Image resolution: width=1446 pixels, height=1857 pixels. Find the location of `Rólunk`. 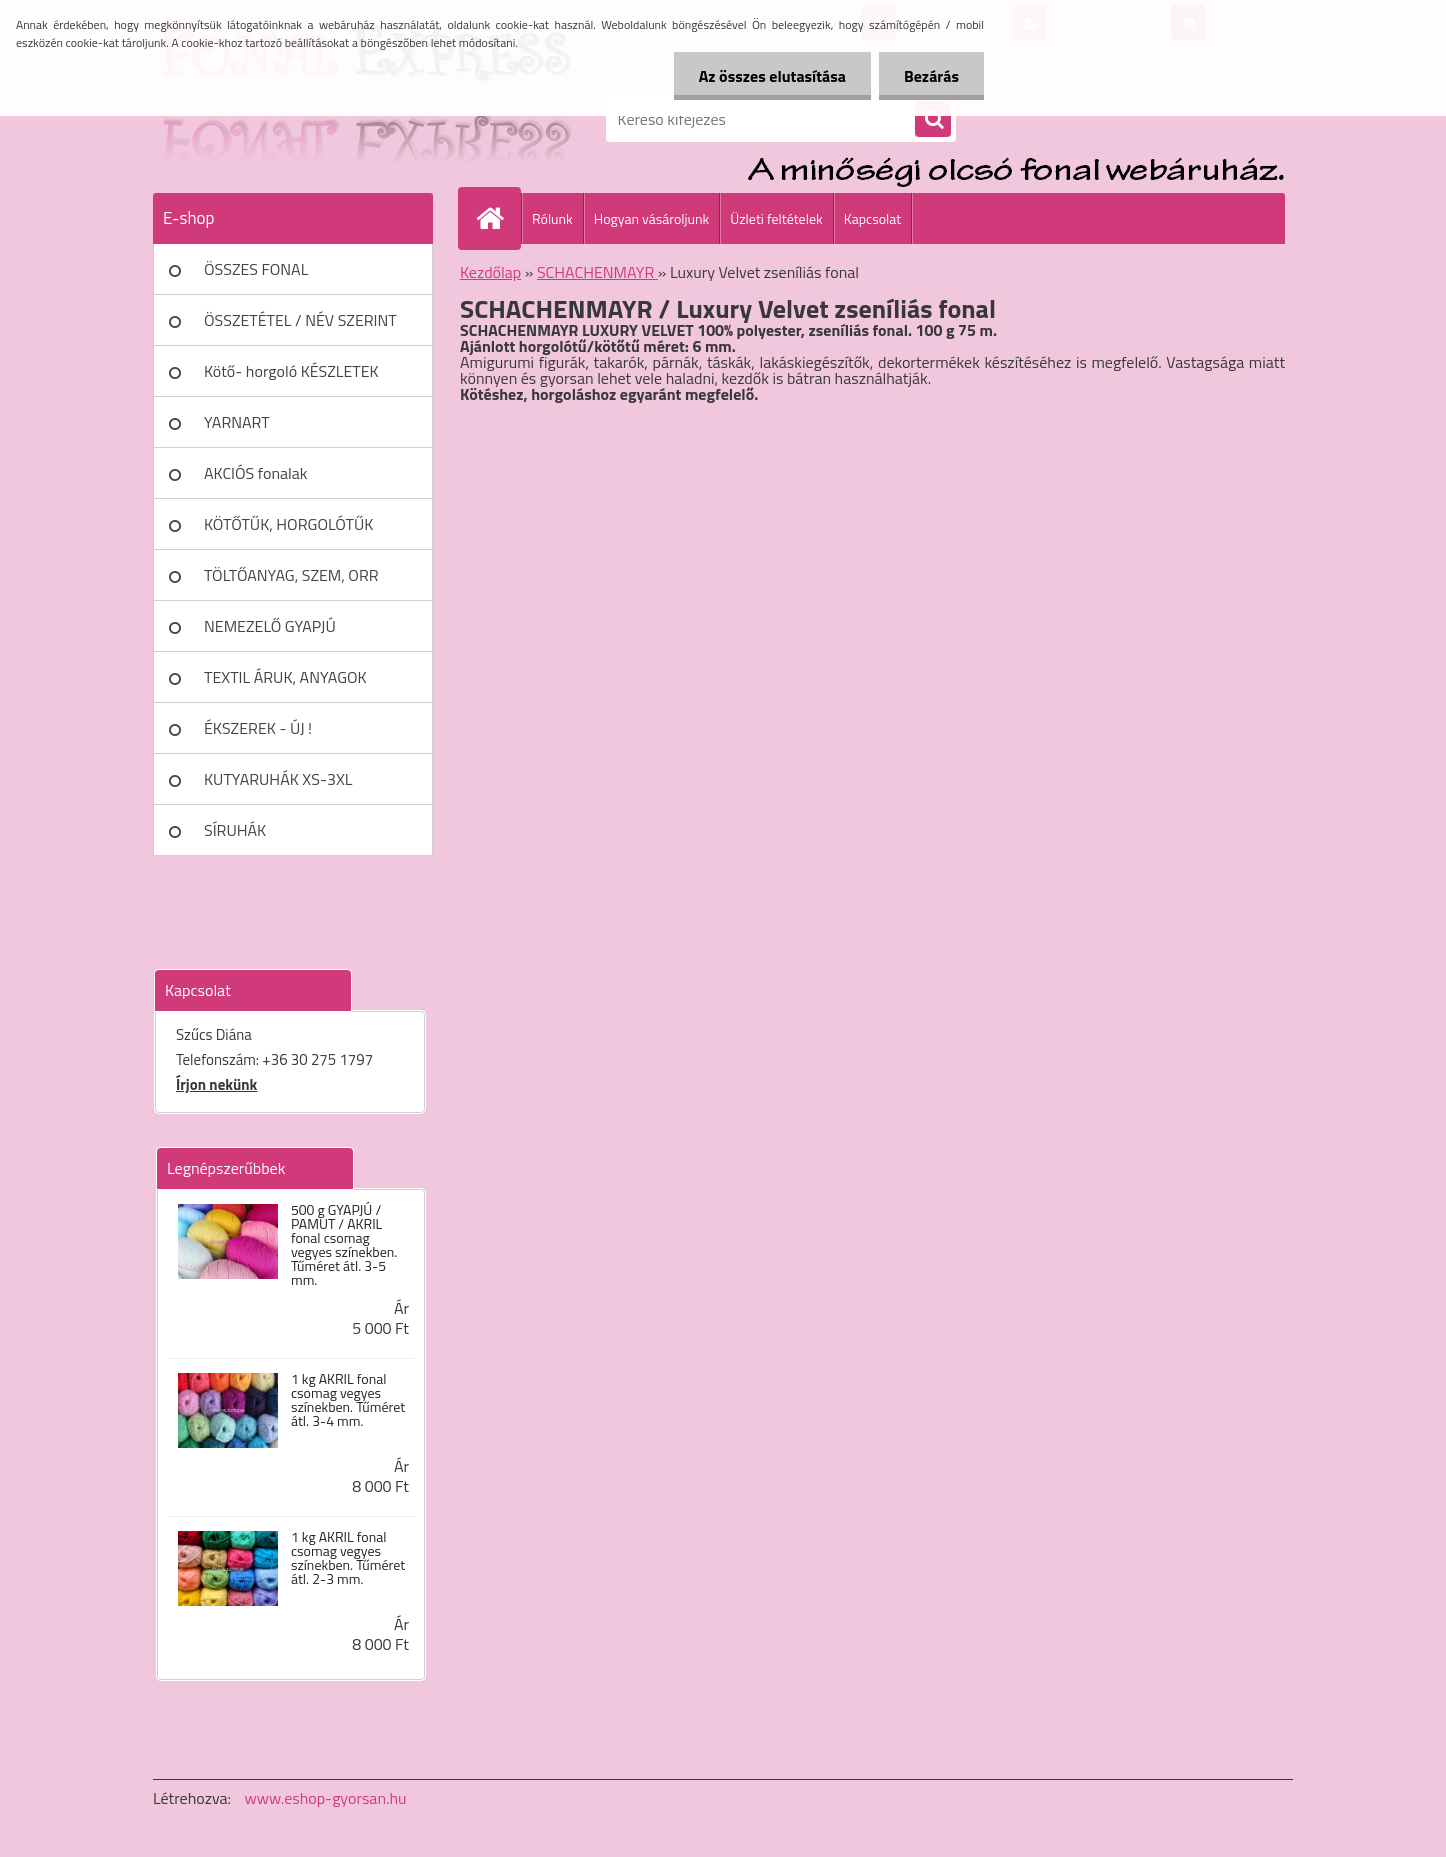

Rólunk is located at coordinates (552, 218).